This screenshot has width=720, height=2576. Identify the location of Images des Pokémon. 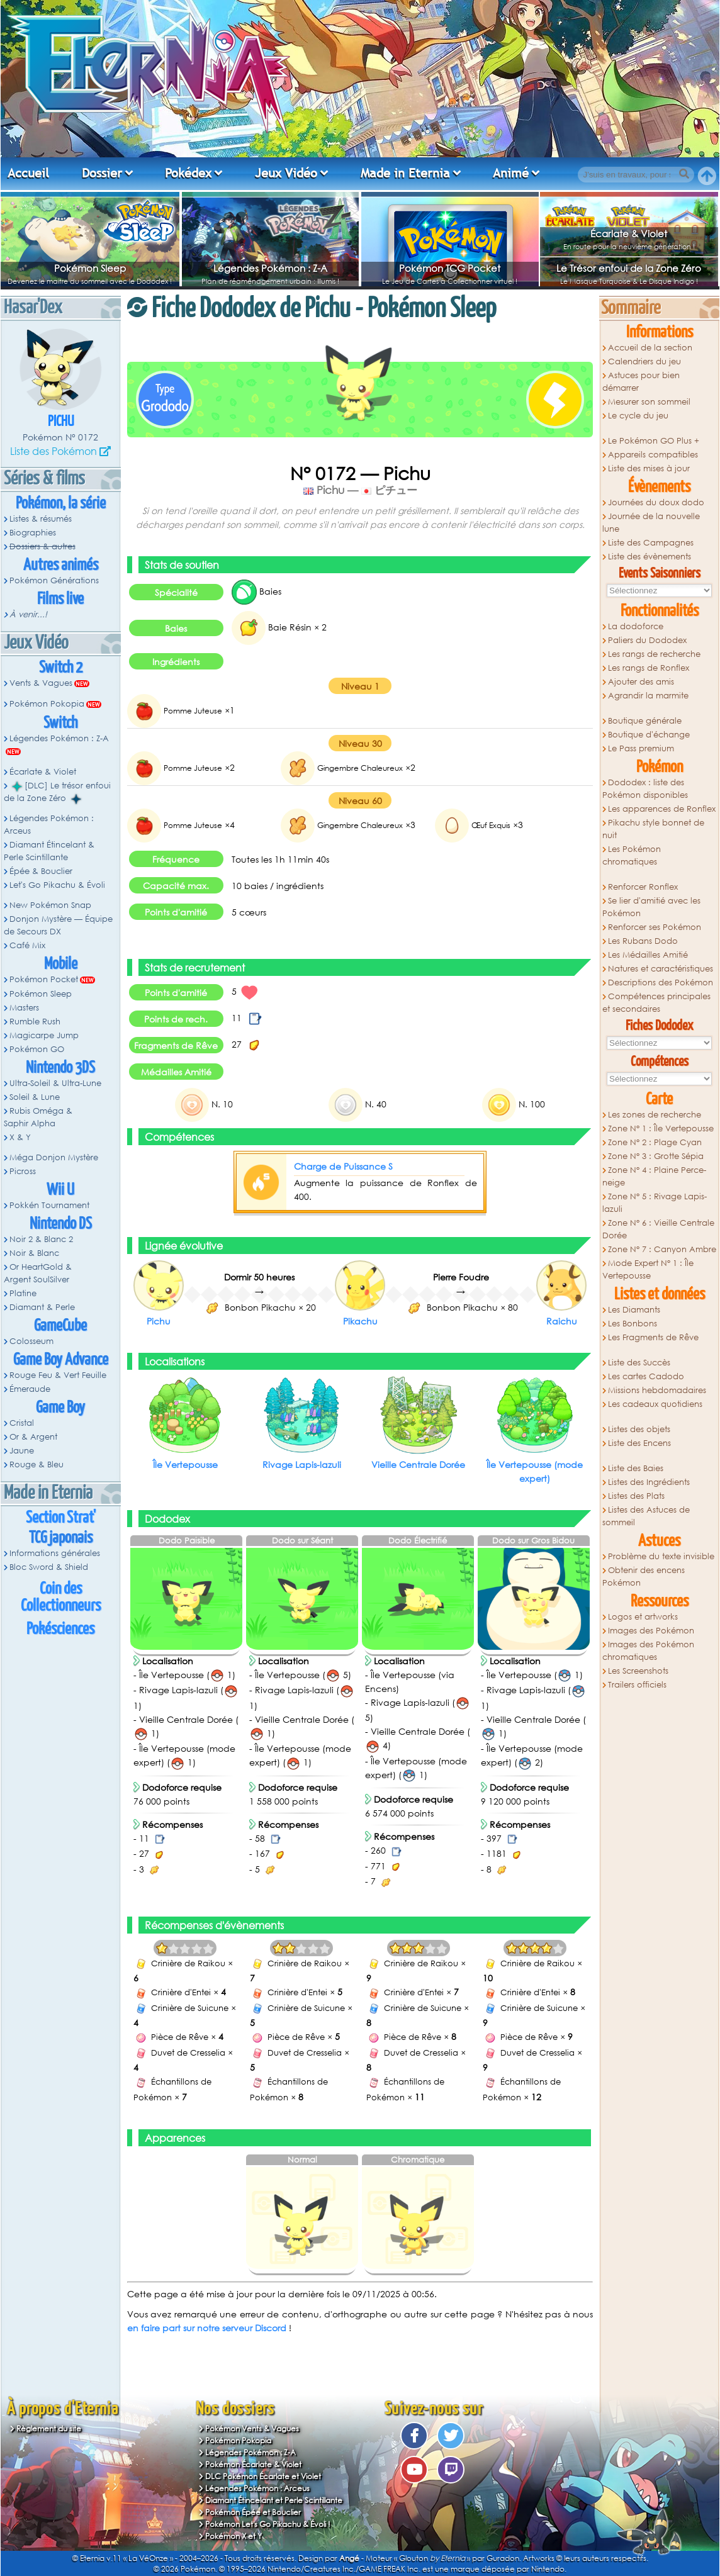
(651, 1630).